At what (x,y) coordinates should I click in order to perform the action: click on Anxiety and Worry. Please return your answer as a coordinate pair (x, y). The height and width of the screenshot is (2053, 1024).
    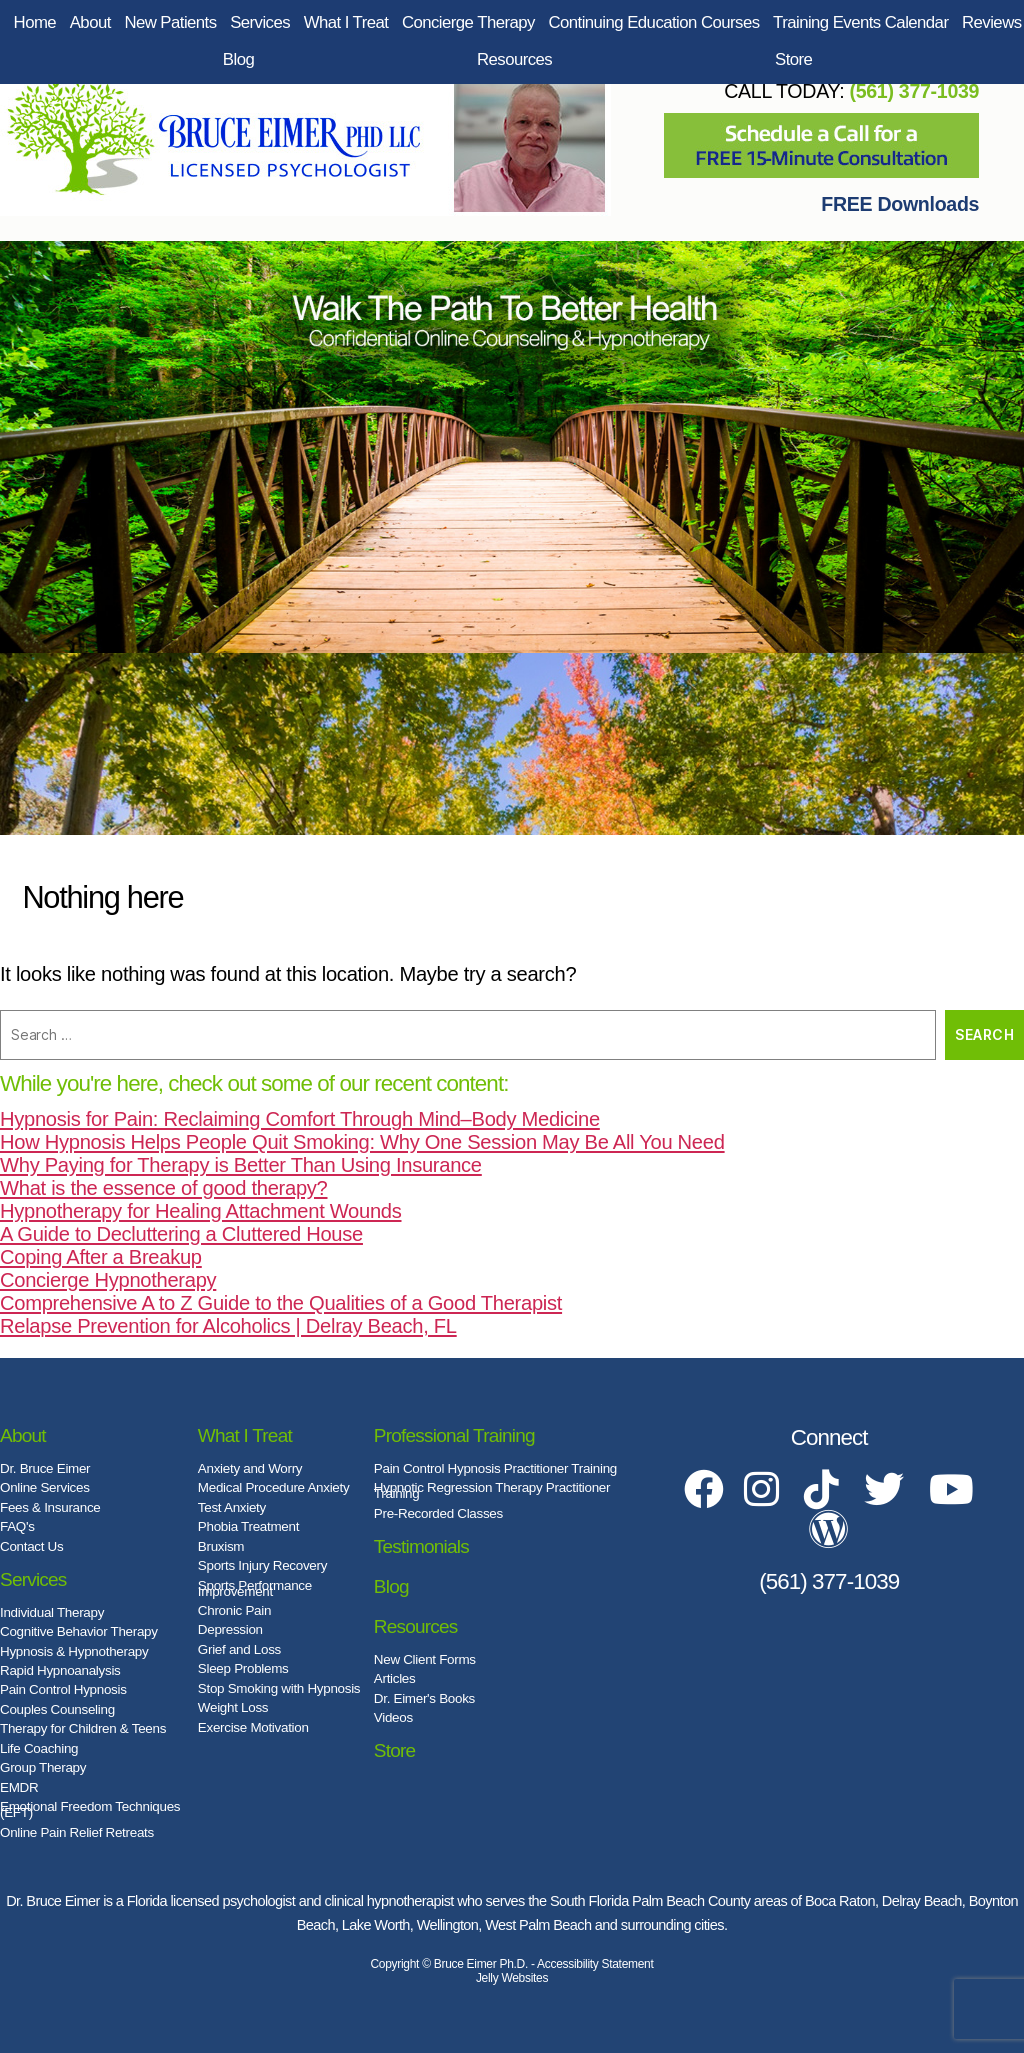
    Looking at the image, I should click on (250, 1468).